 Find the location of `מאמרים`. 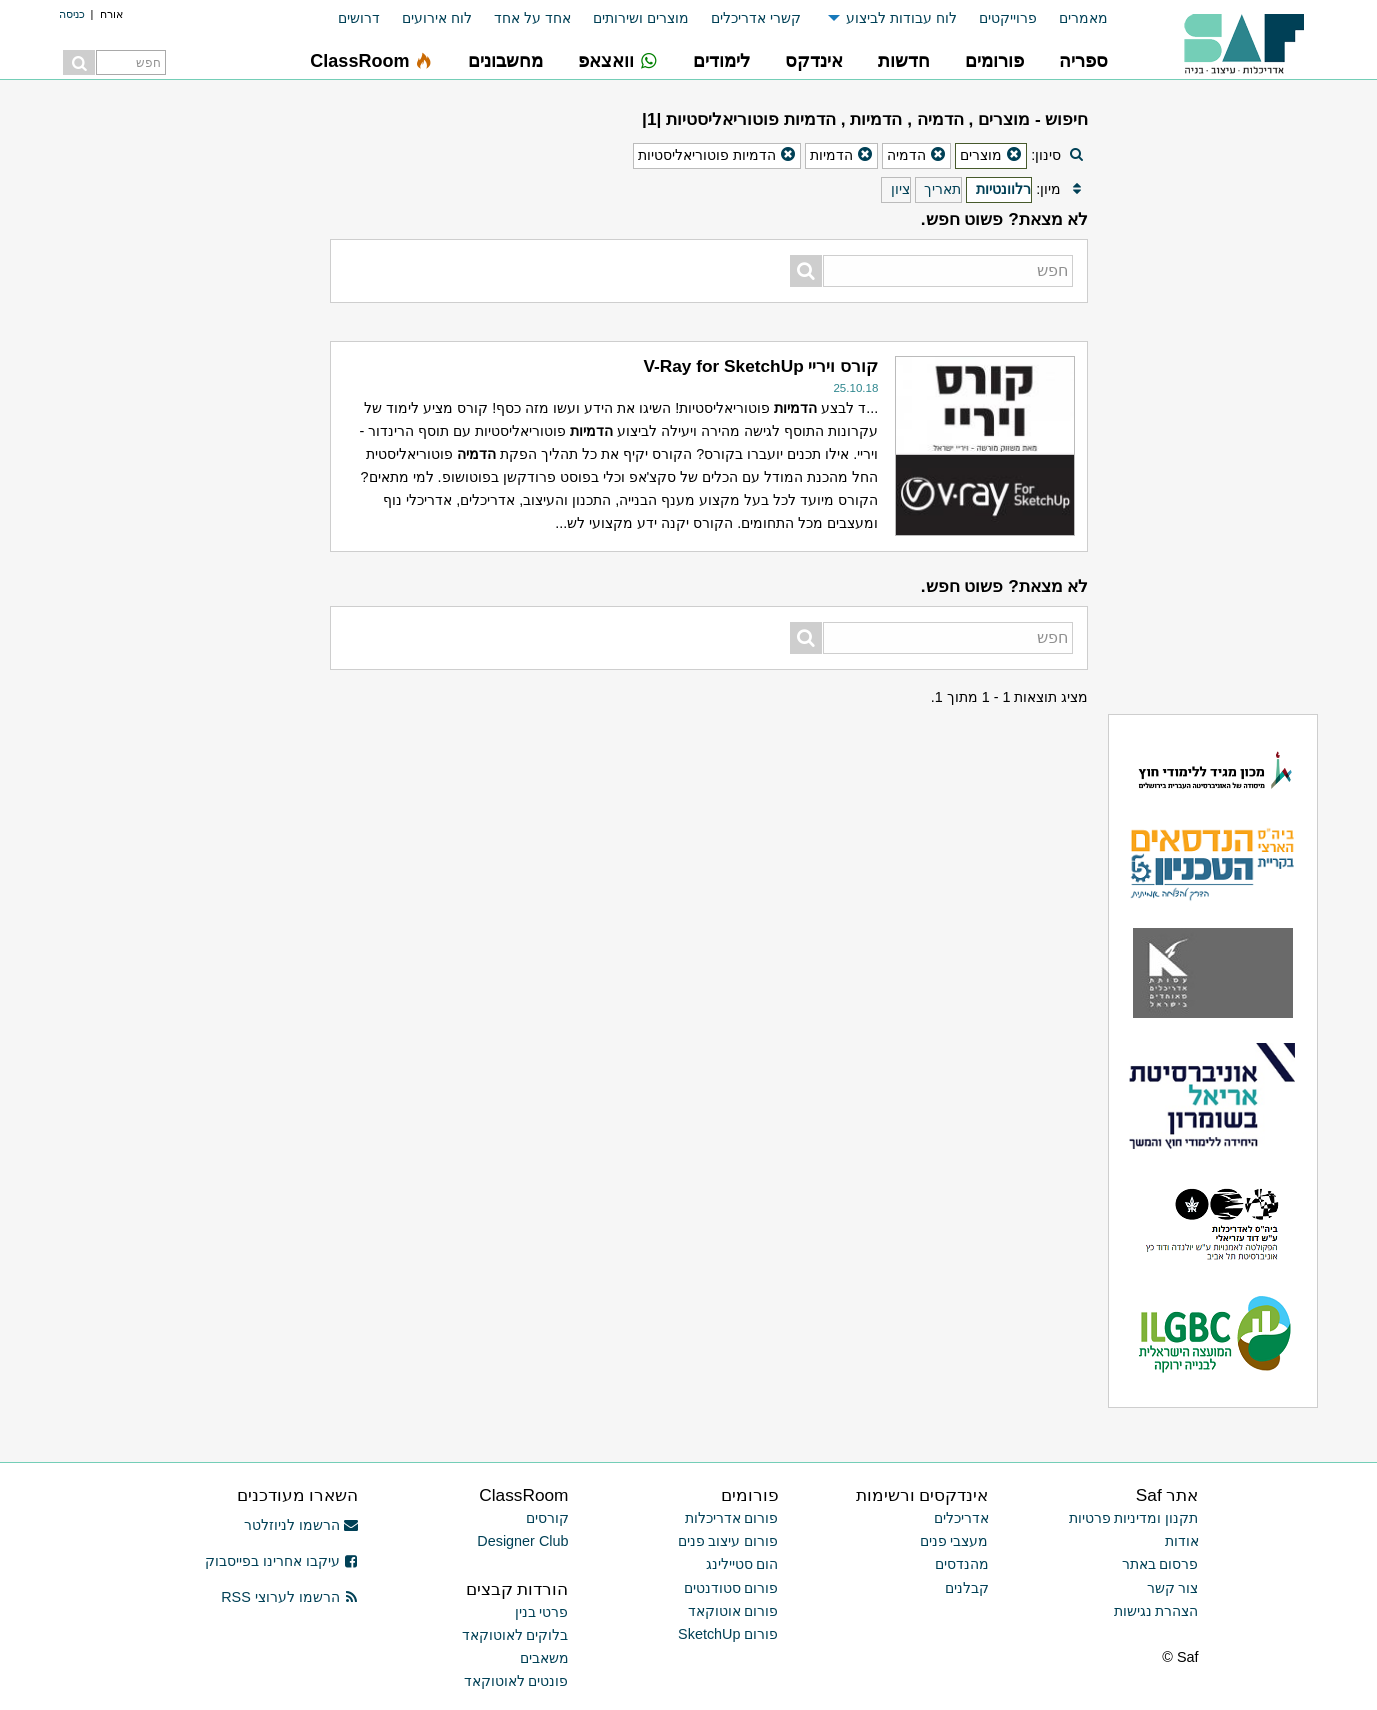

מאמרים is located at coordinates (1083, 18).